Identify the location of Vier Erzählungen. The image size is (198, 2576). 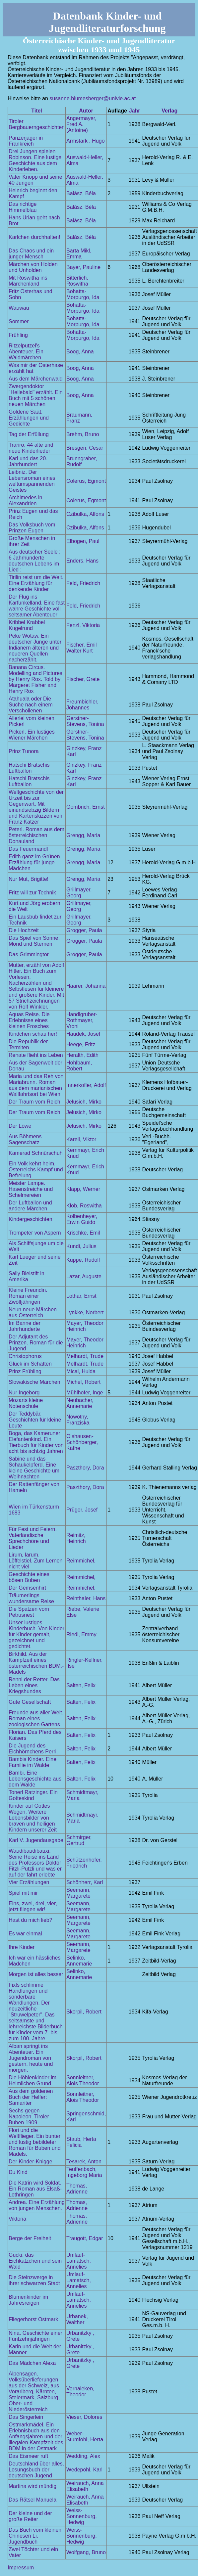
(29, 1882).